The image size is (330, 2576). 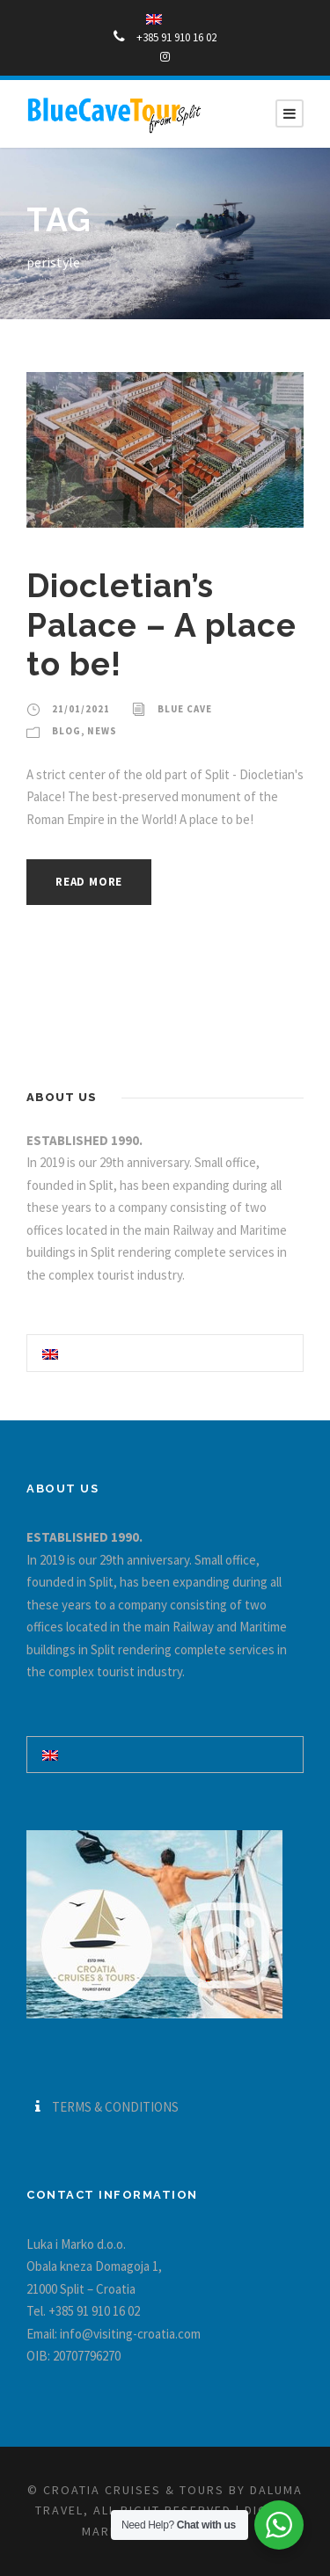 What do you see at coordinates (50, 1352) in the screenshot?
I see `[Switch to English]` at bounding box center [50, 1352].